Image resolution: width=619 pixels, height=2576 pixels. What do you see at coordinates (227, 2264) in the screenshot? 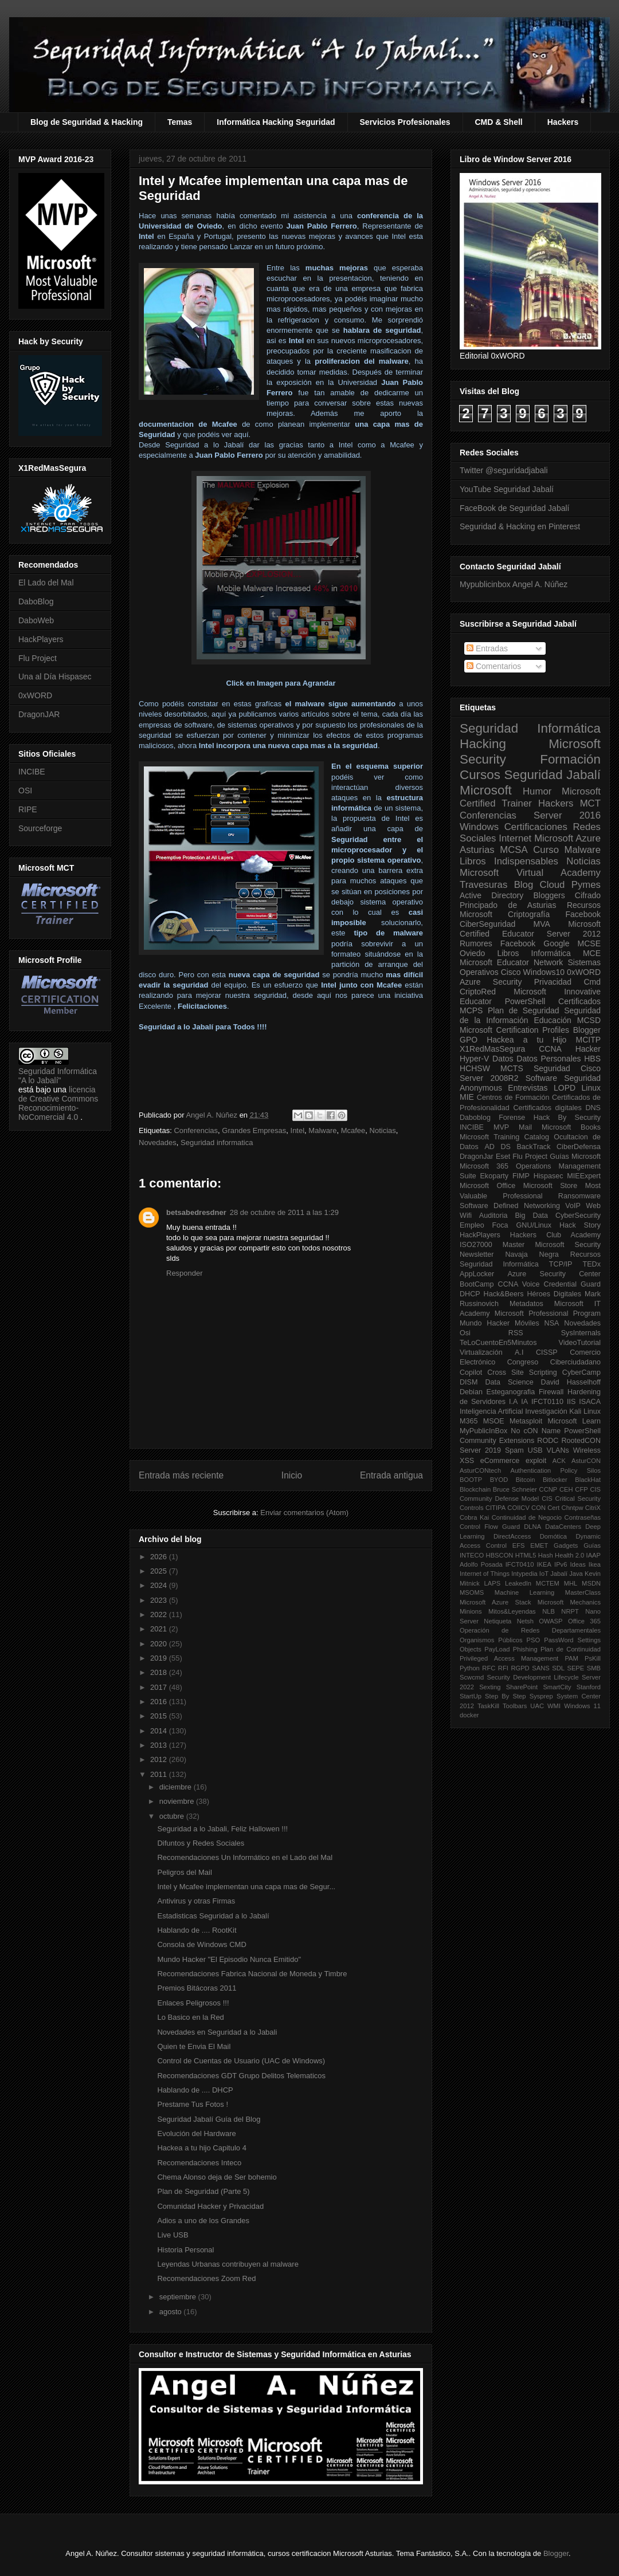
I see `Leyendas Urbanas contribuyen al malware` at bounding box center [227, 2264].